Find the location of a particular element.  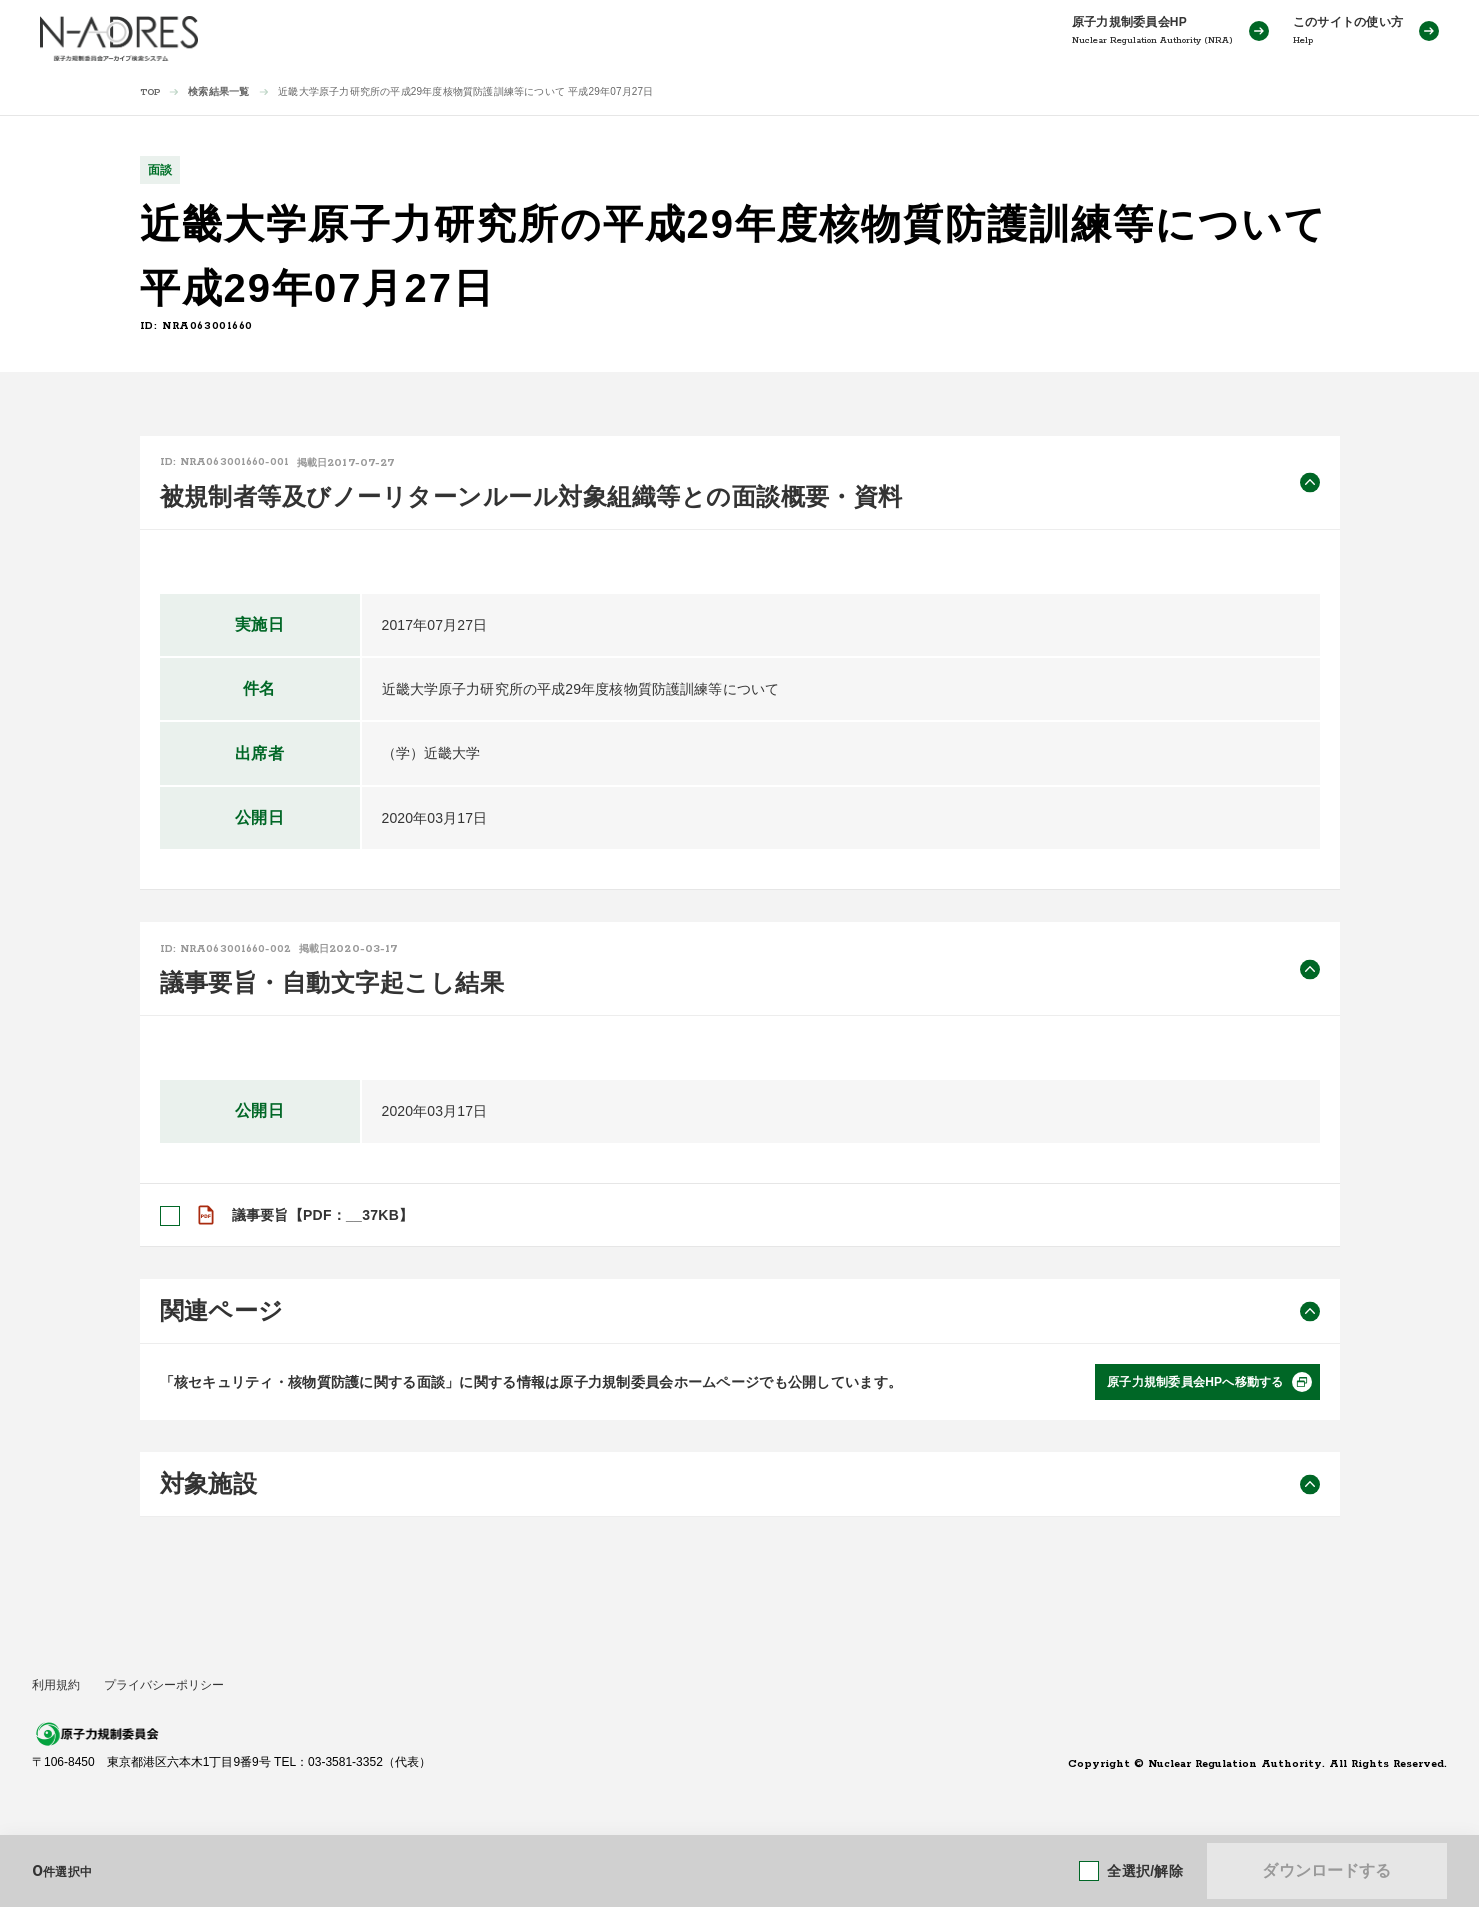

プライバシーポリシー is located at coordinates (164, 1685).